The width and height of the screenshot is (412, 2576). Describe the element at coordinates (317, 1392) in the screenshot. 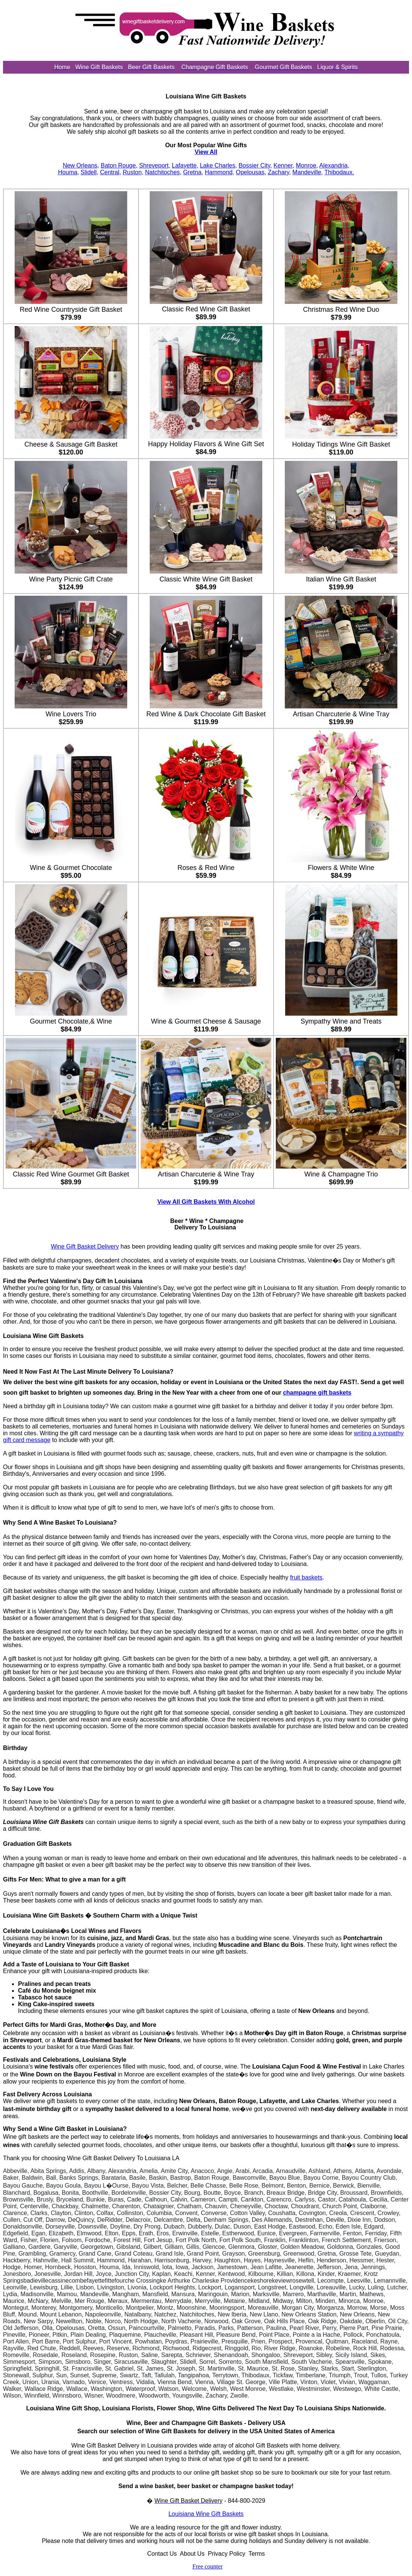

I see `champagne gift baskets` at that location.